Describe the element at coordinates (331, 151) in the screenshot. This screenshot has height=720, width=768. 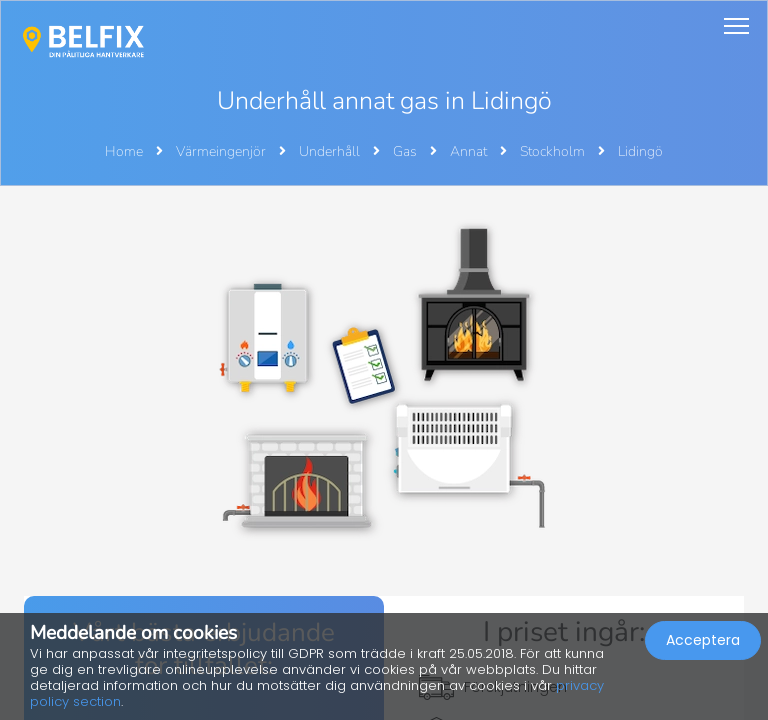
I see `Underhåll` at that location.